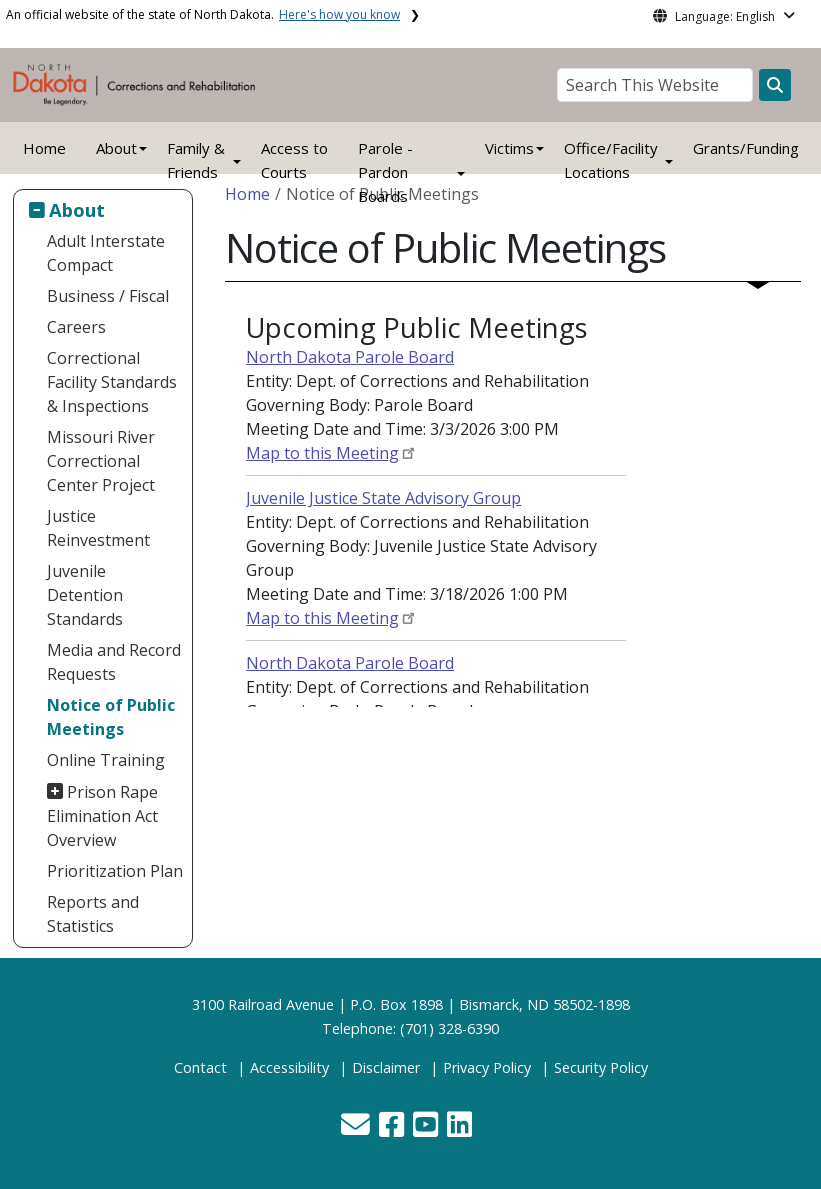 This screenshot has height=1189, width=821. What do you see at coordinates (775, 85) in the screenshot?
I see `[Search this website]` at bounding box center [775, 85].